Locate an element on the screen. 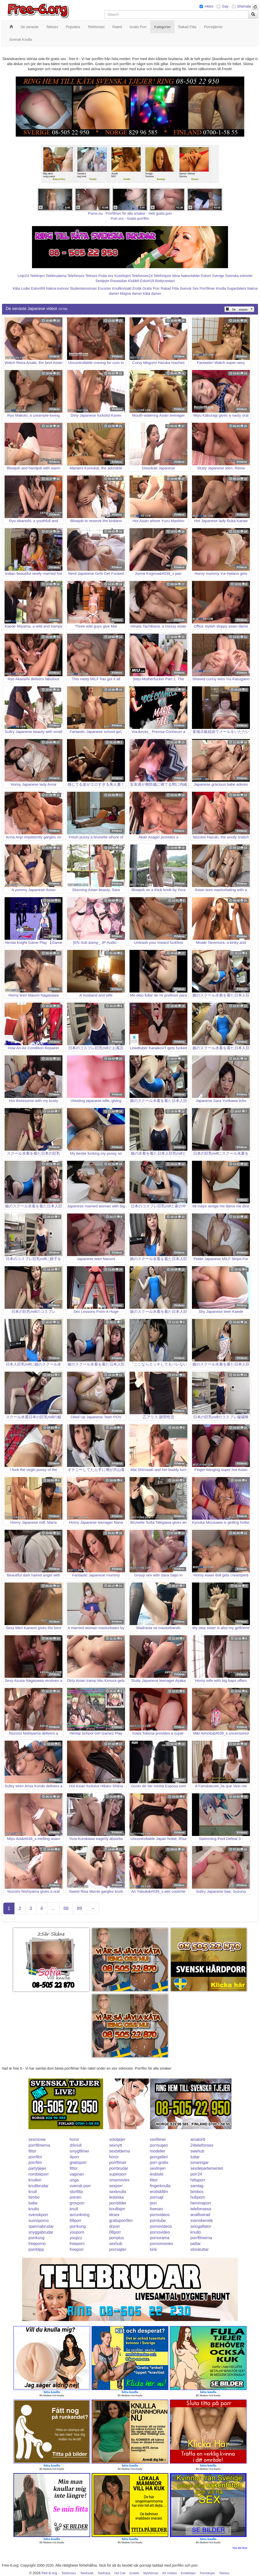  pornvideos is located at coordinates (160, 2215).